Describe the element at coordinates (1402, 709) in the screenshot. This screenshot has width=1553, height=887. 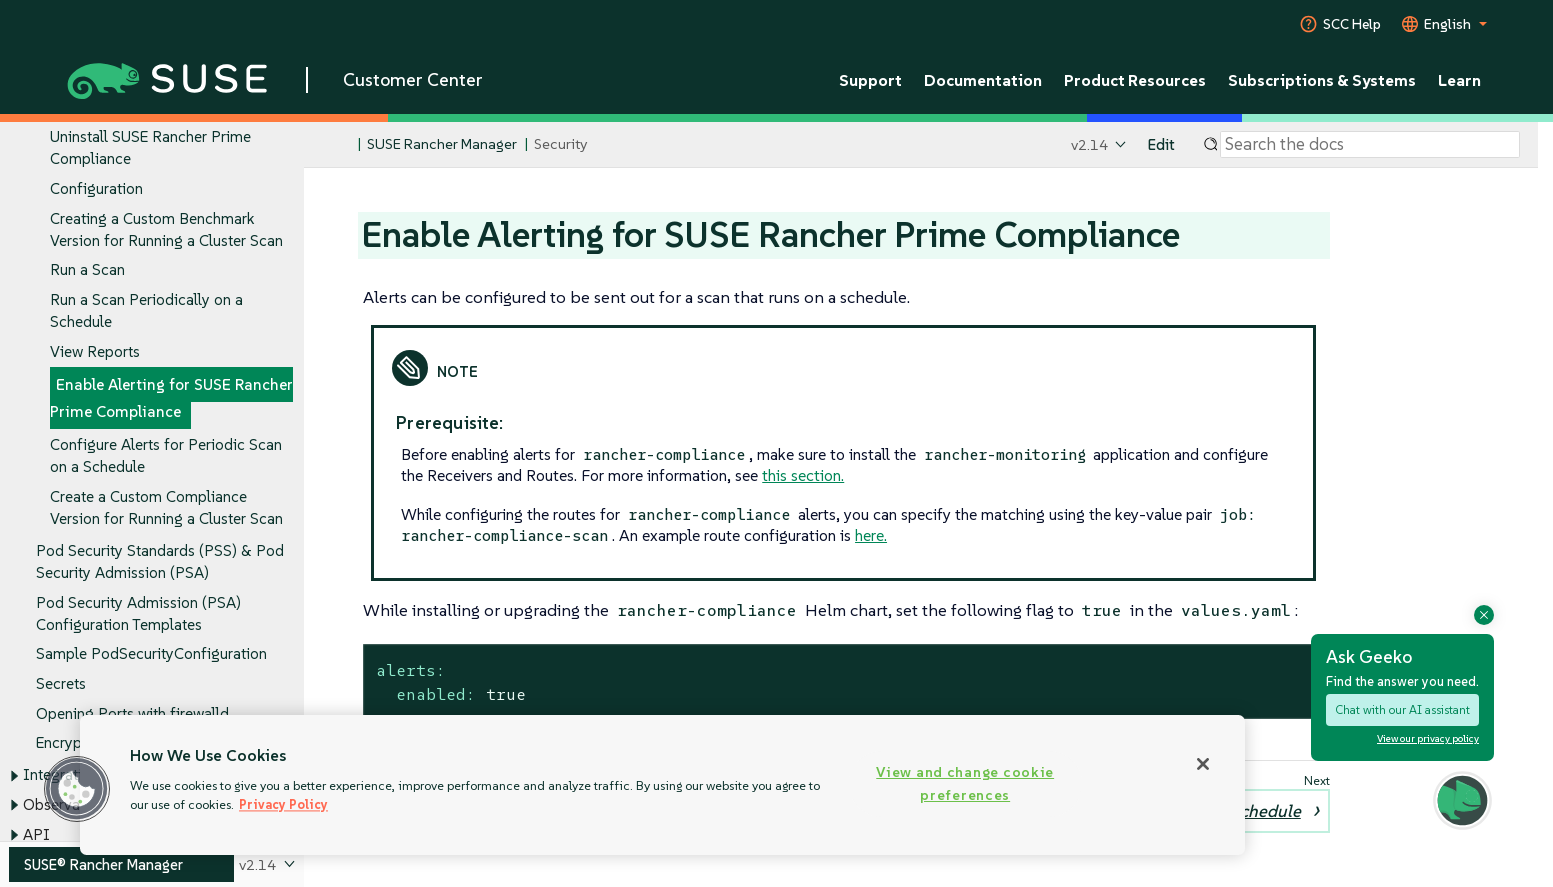
I see `Chat with our AI assistant` at that location.